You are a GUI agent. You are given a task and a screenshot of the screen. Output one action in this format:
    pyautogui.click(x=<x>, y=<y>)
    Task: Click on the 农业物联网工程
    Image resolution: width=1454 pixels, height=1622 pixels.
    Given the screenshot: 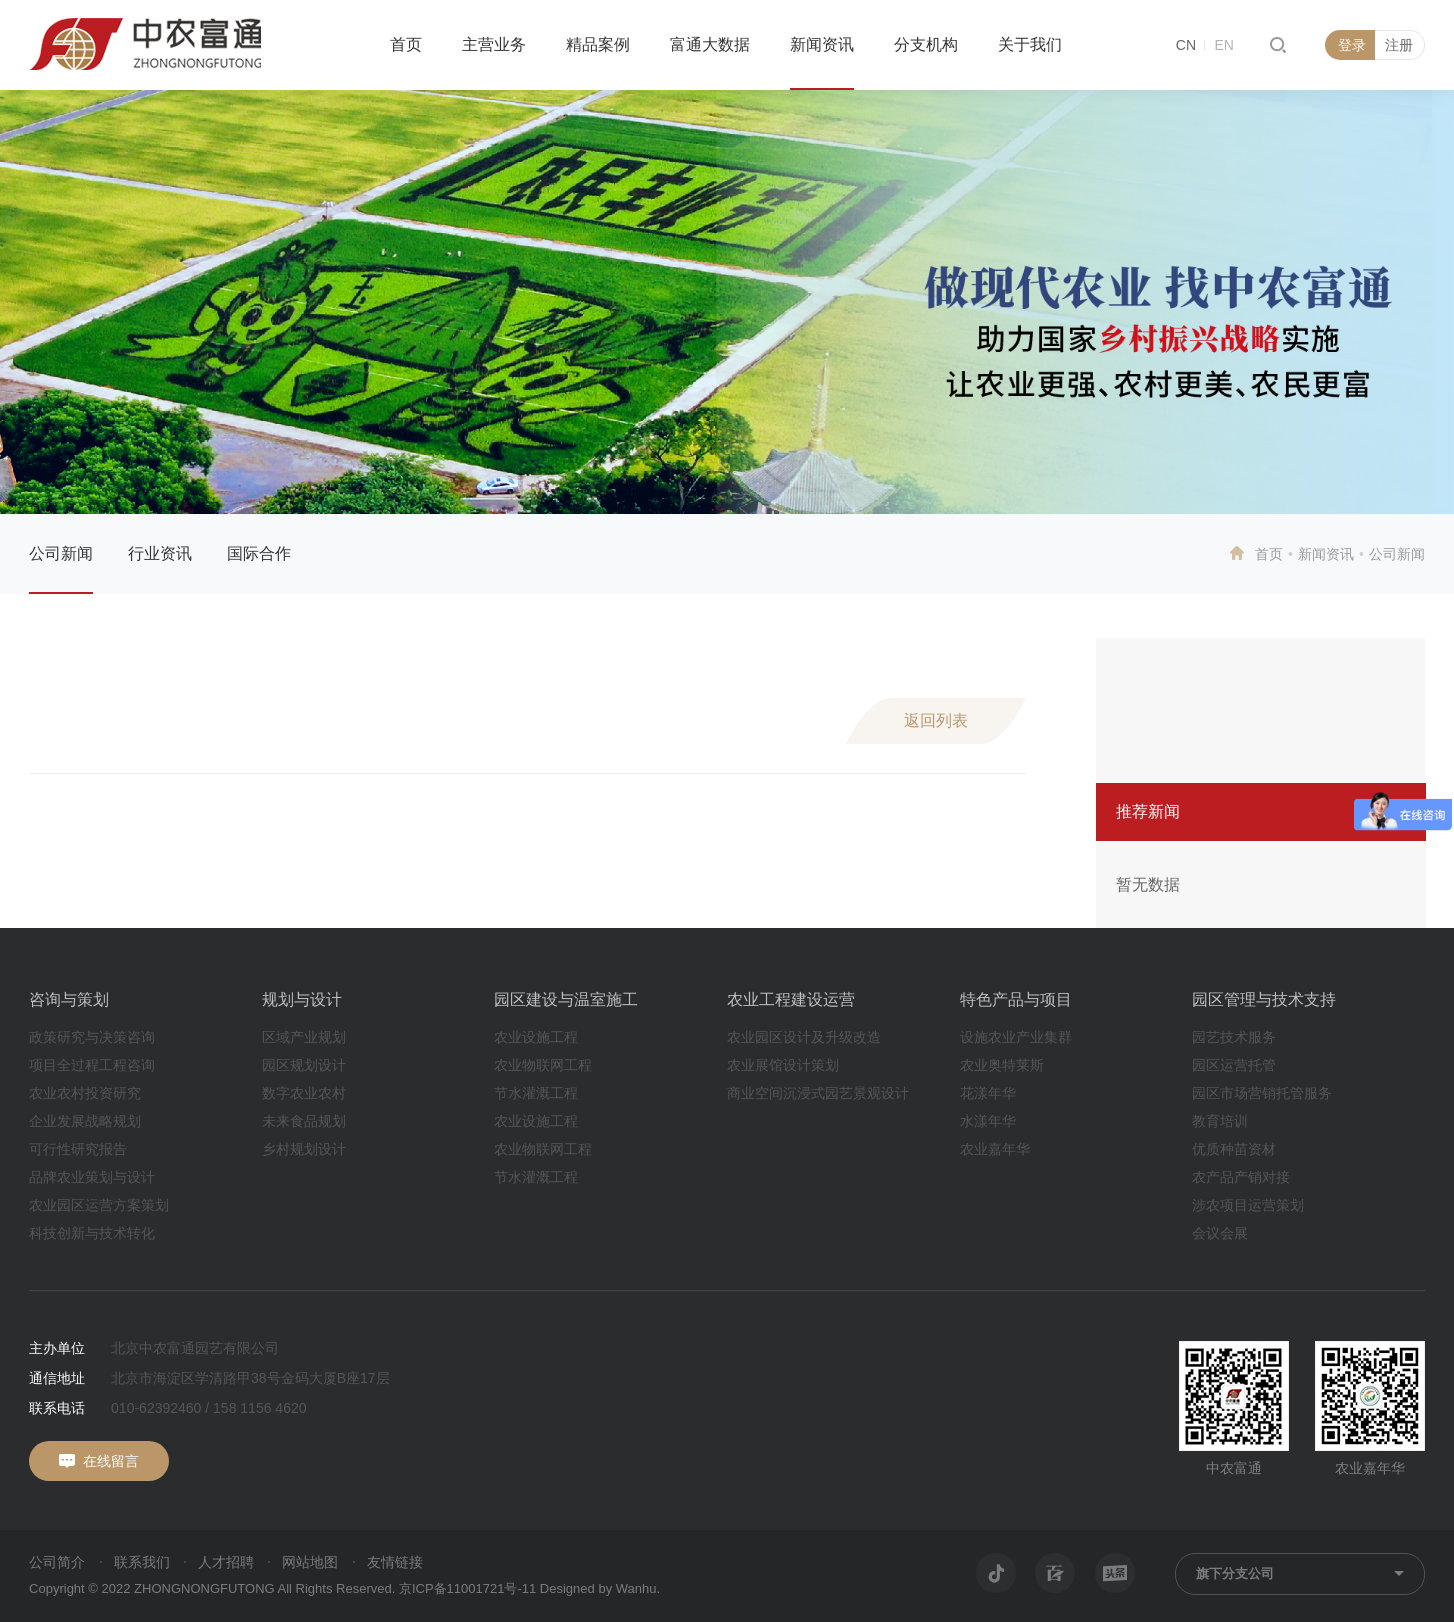 What is the action you would take?
    pyautogui.click(x=543, y=1065)
    